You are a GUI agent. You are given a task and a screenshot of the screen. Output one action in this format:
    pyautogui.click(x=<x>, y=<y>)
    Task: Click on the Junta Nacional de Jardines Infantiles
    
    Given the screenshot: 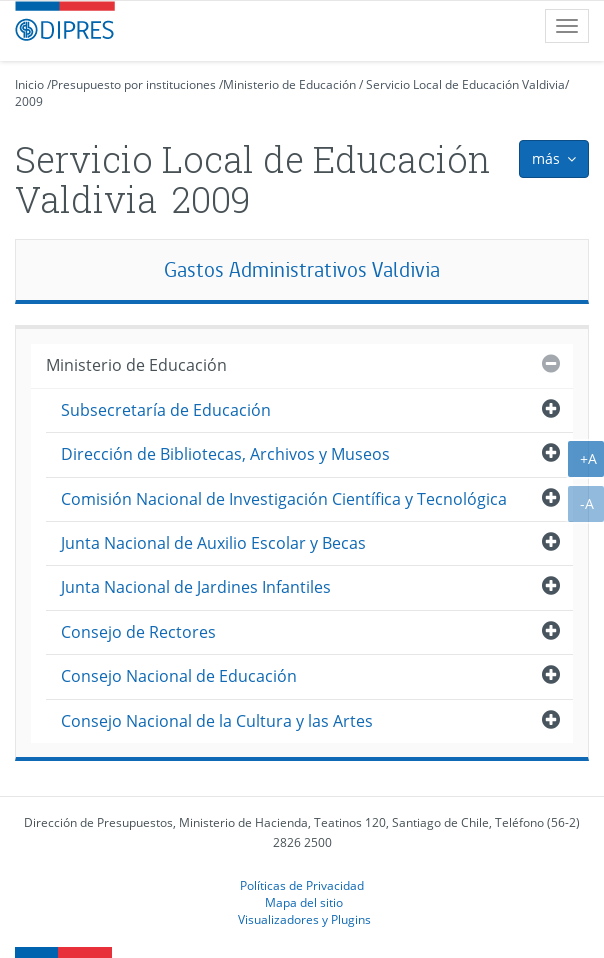 What is the action you would take?
    pyautogui.click(x=196, y=587)
    